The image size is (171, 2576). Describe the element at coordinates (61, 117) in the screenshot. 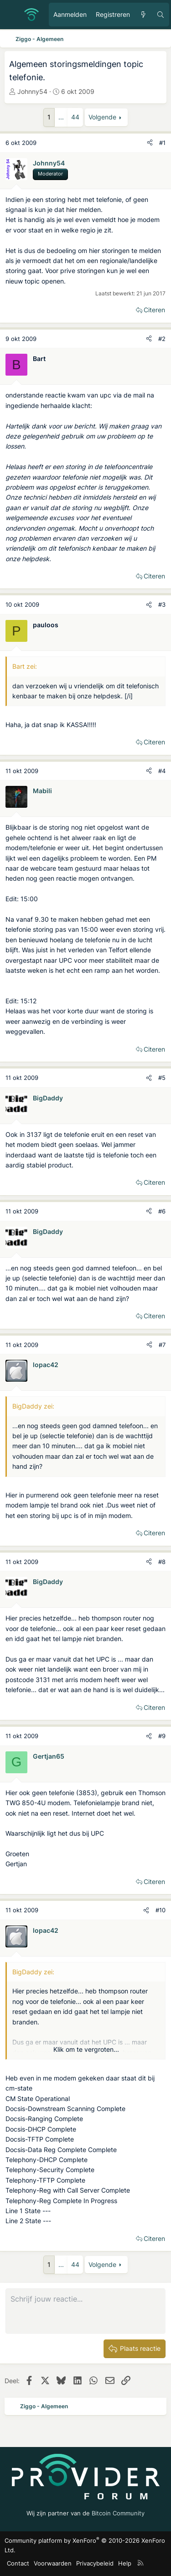

I see `... [button]` at that location.